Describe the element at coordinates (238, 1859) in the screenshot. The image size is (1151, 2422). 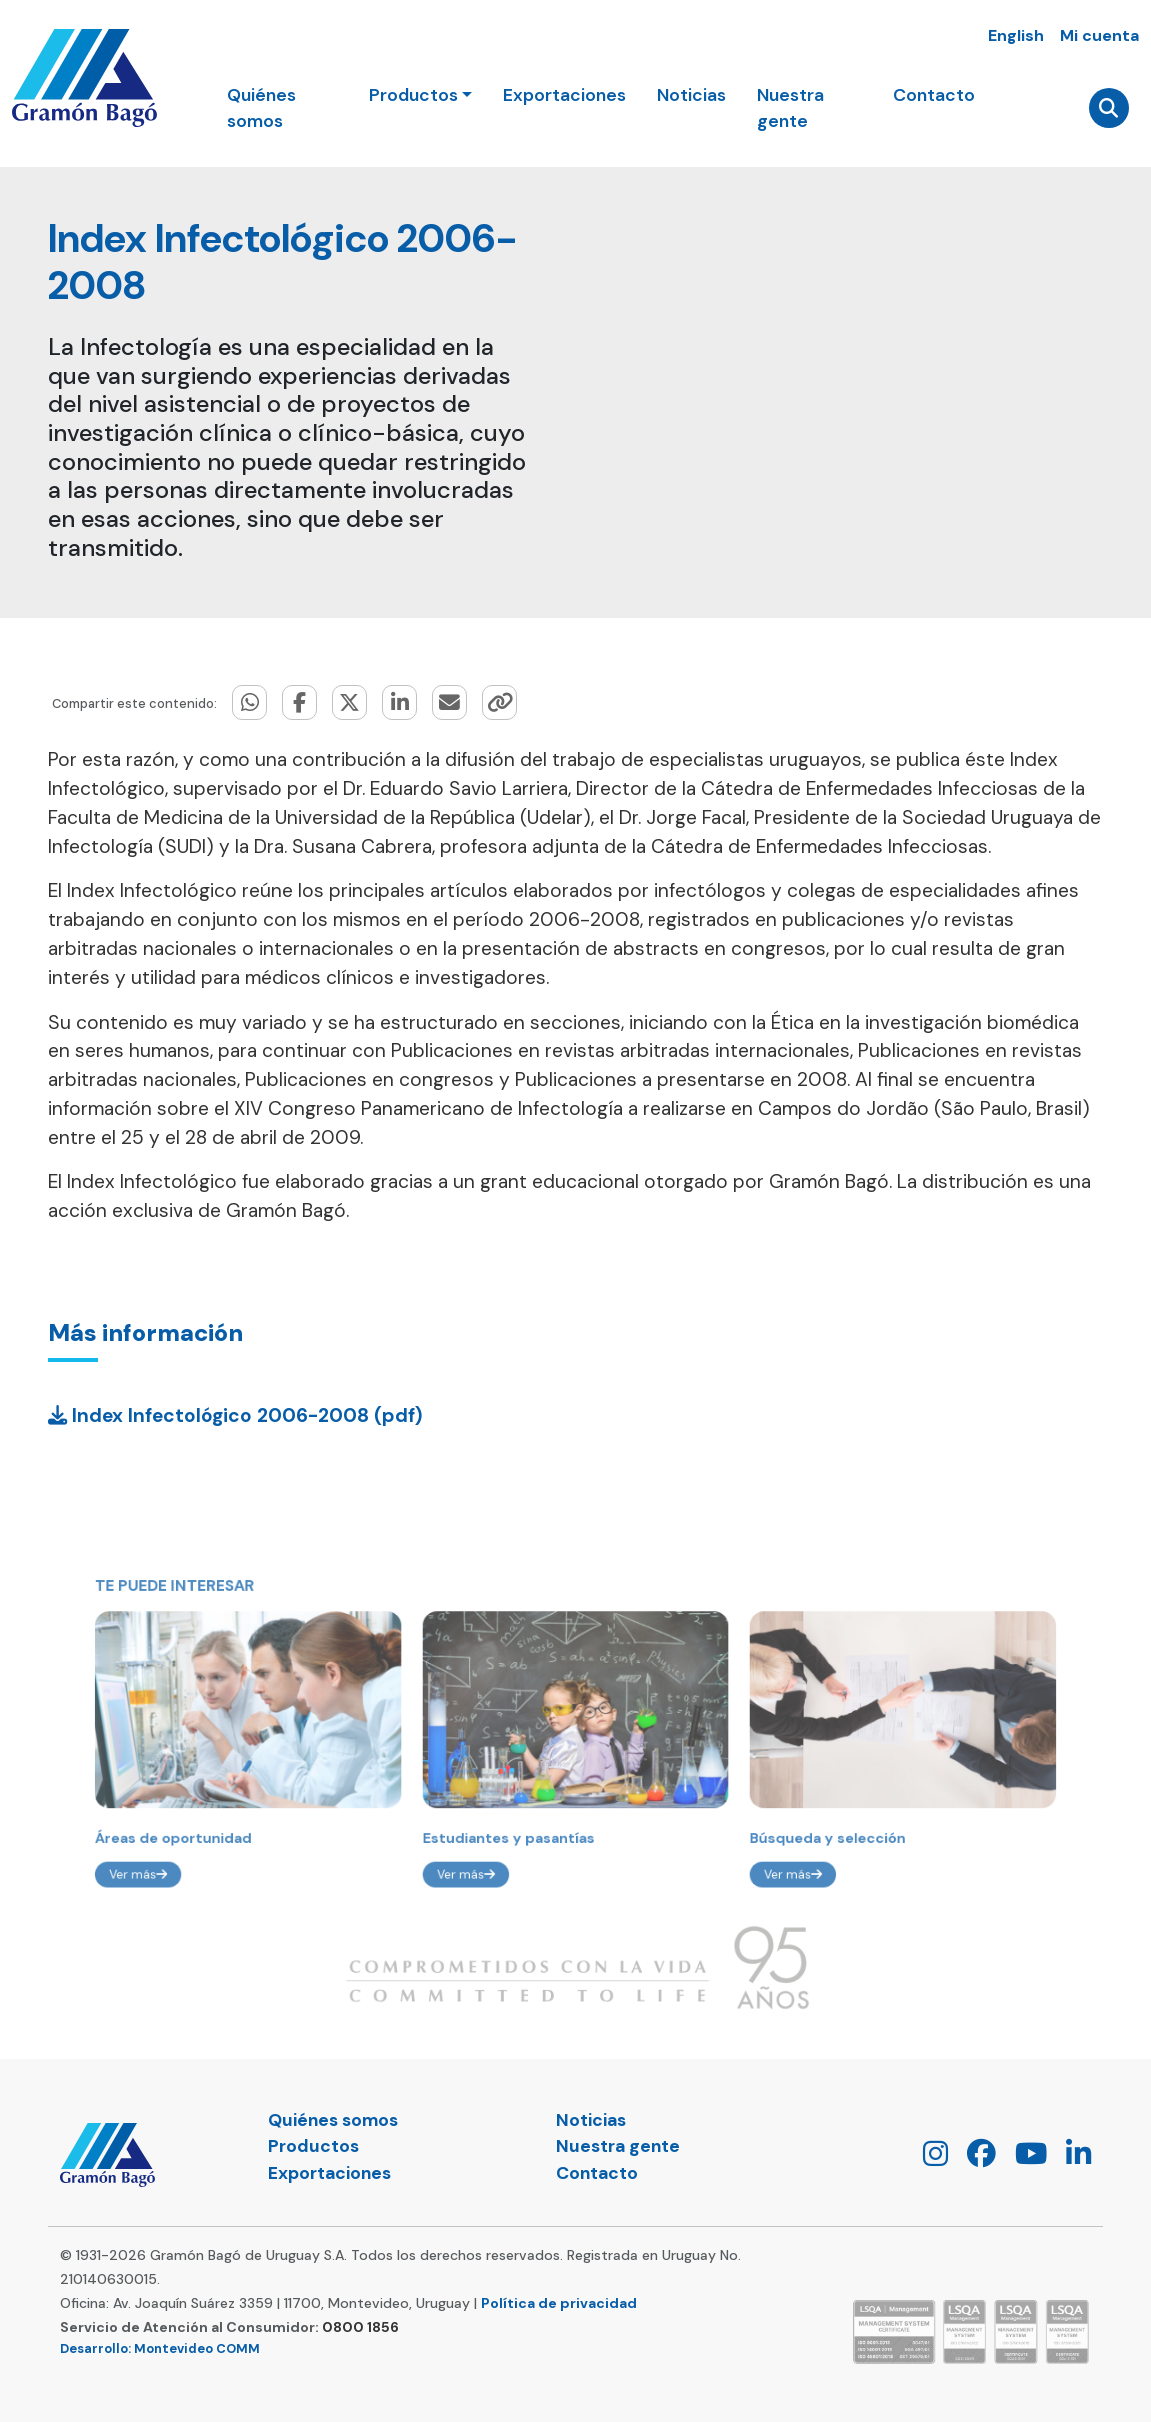
I see `Áreas de oportunidad` at that location.